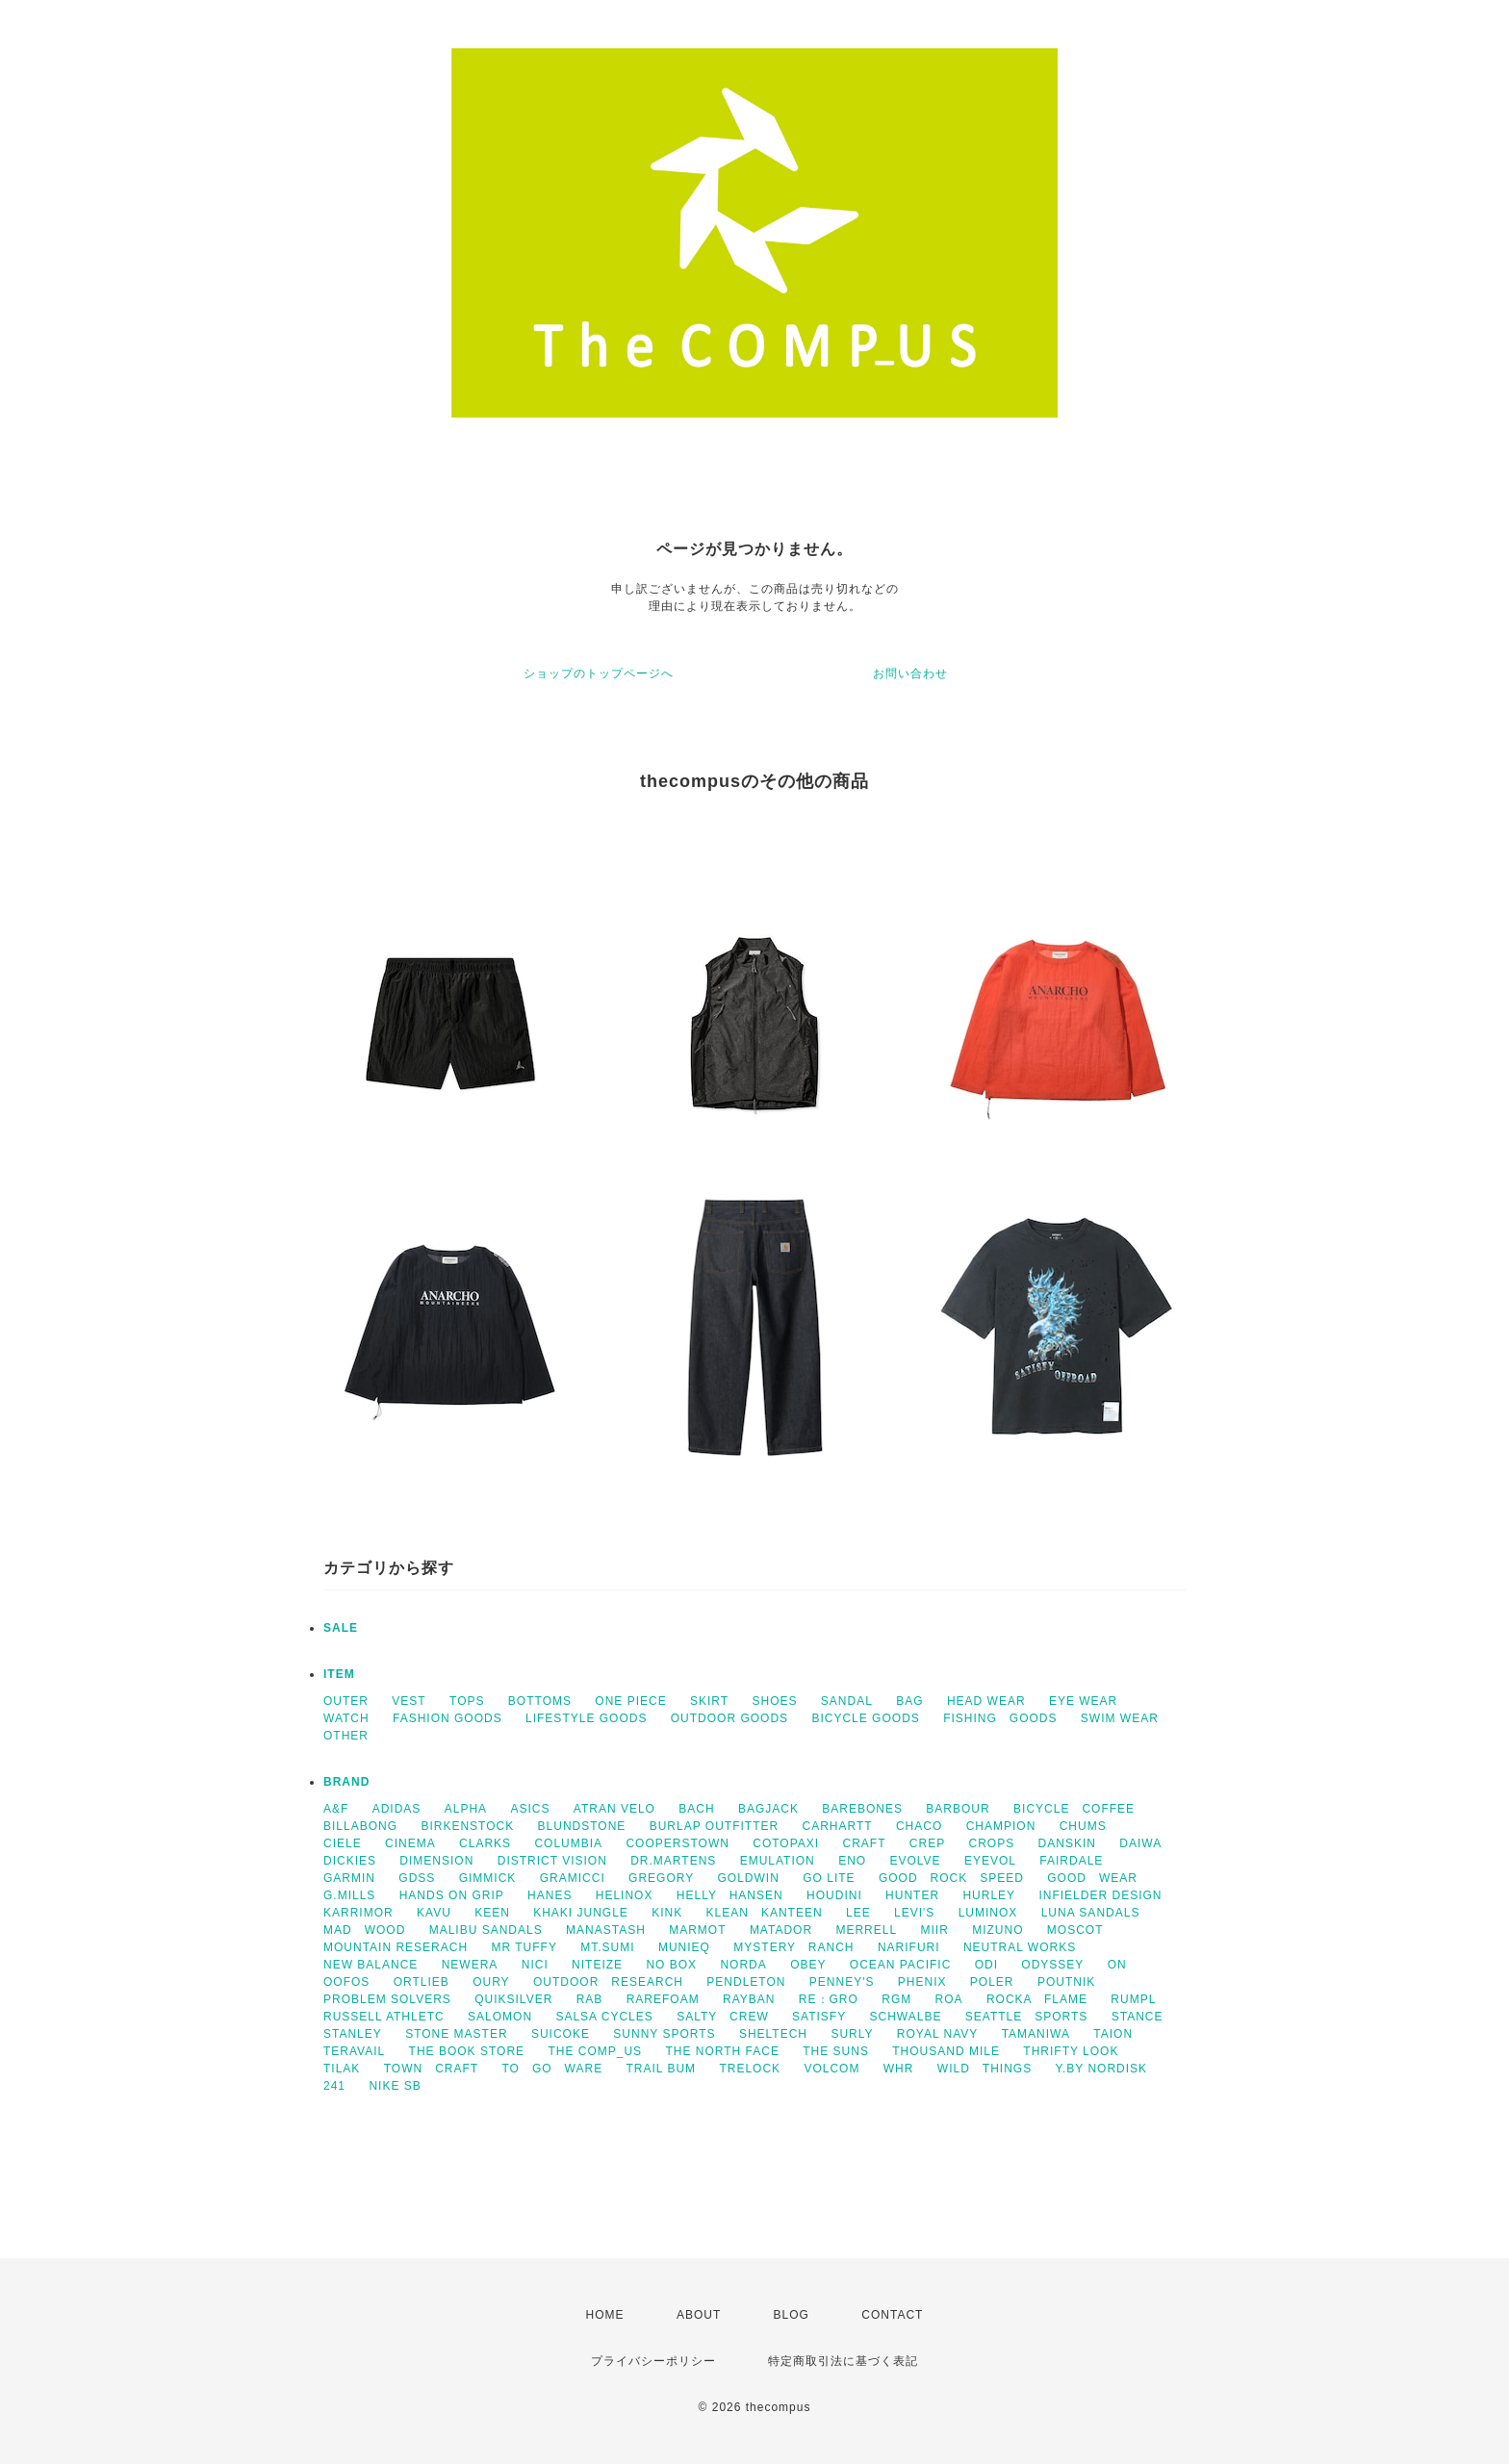  I want to click on DAIWA, so click(1140, 1843).